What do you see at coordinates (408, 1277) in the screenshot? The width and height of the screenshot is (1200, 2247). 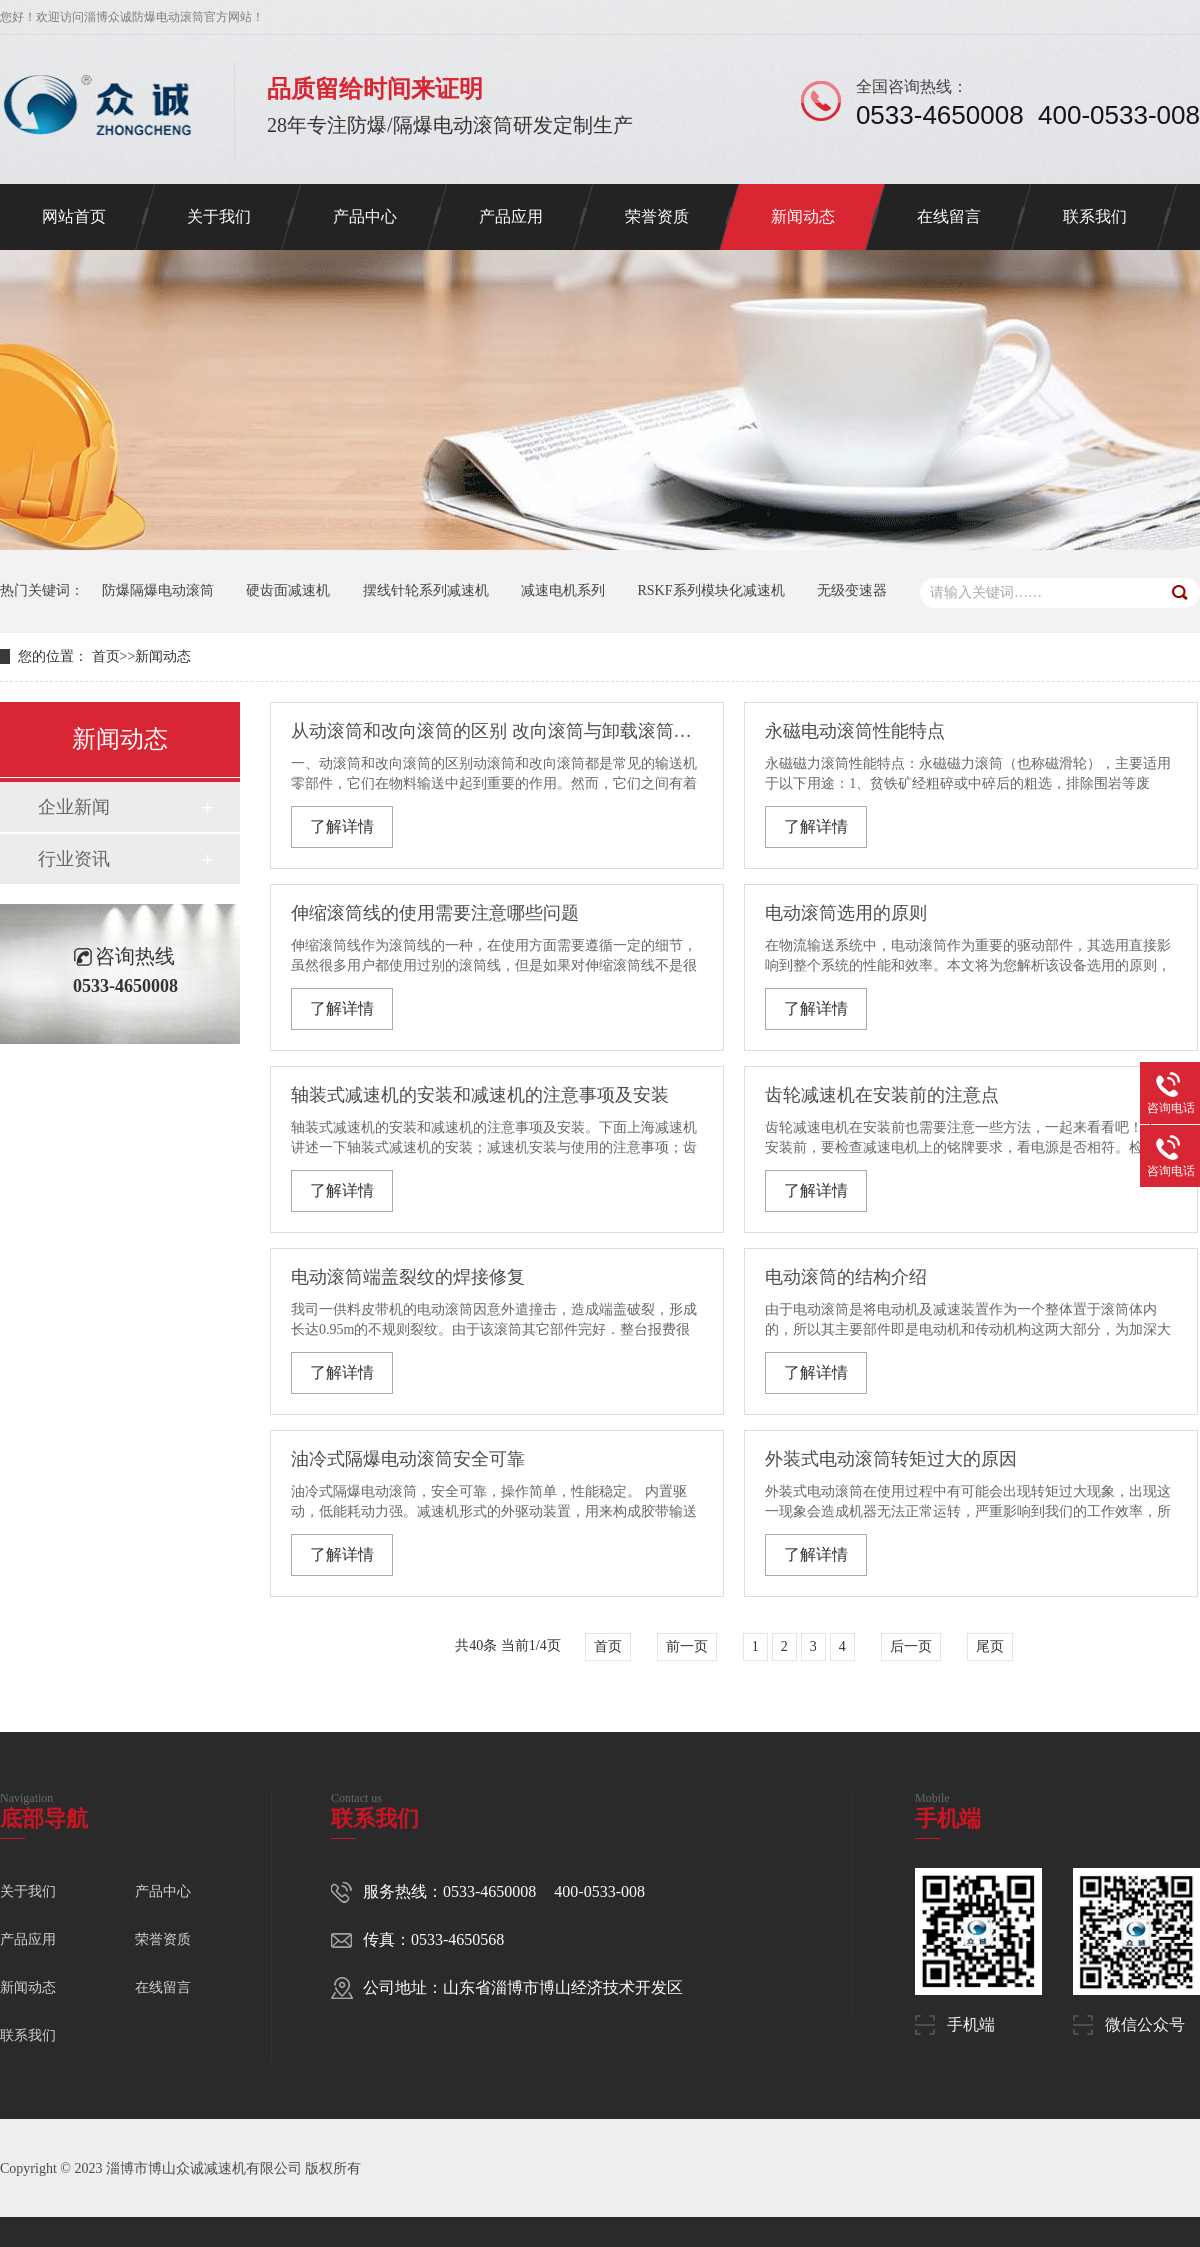 I see `电动滚筒端盖裂纹的焊接修复` at bounding box center [408, 1277].